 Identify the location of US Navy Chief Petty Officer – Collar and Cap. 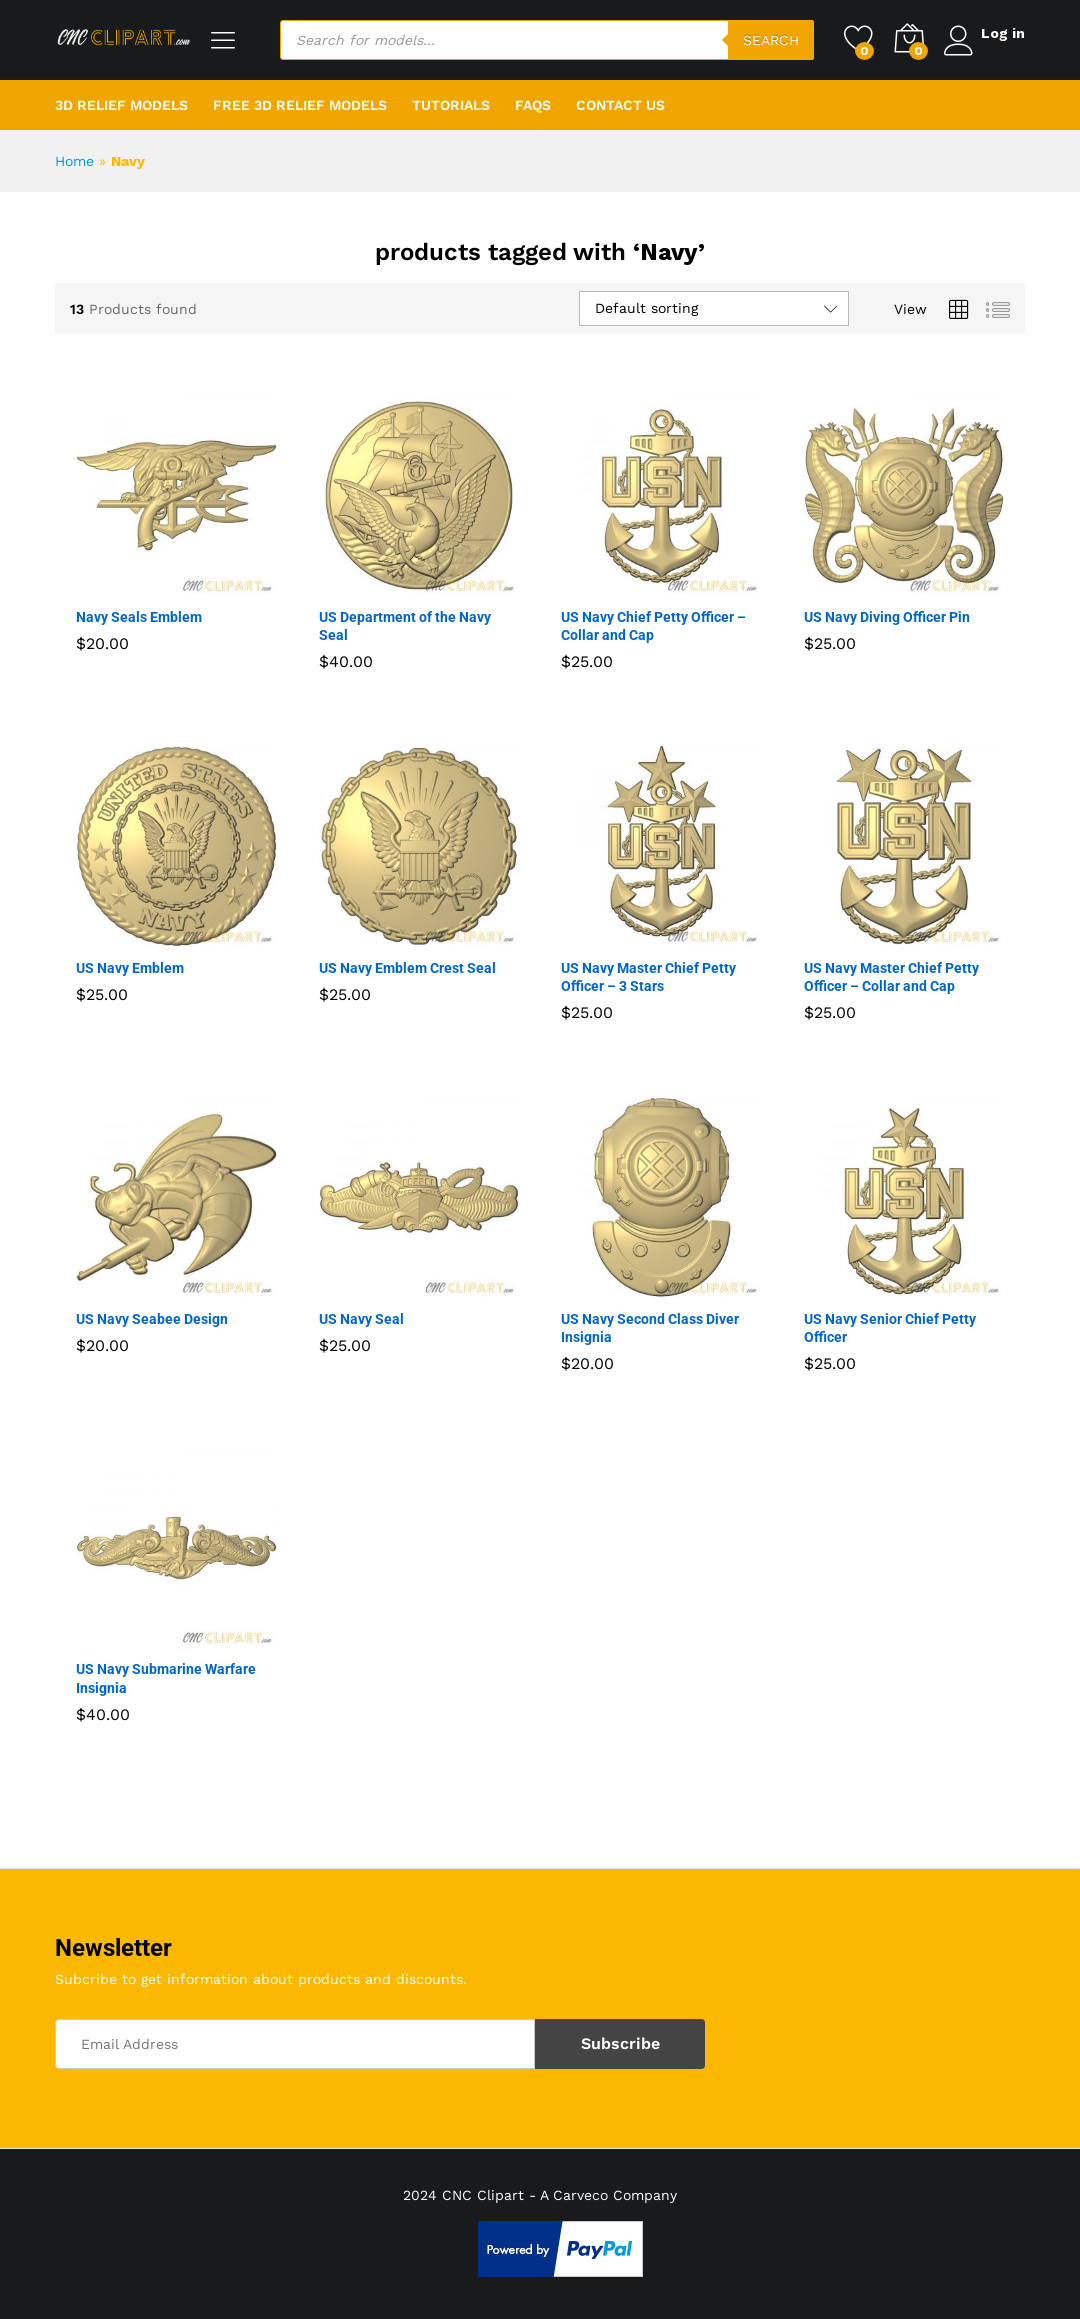
(653, 626).